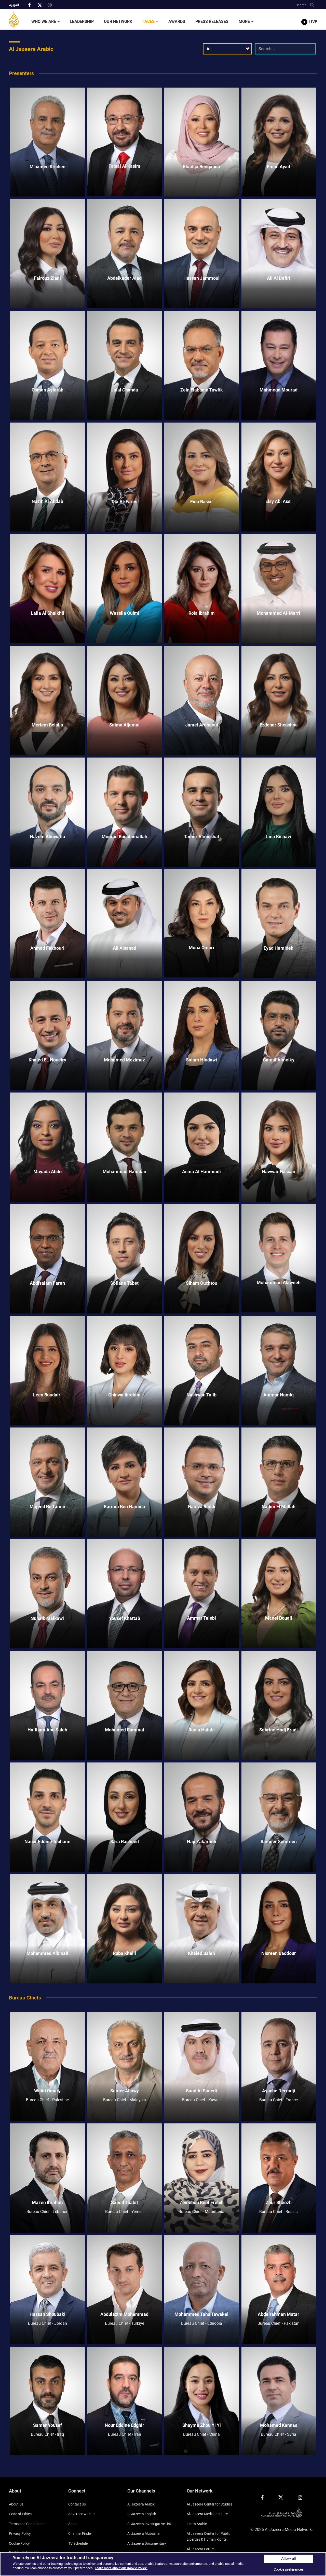  What do you see at coordinates (201, 1953) in the screenshot?
I see `Khaled Saleh` at bounding box center [201, 1953].